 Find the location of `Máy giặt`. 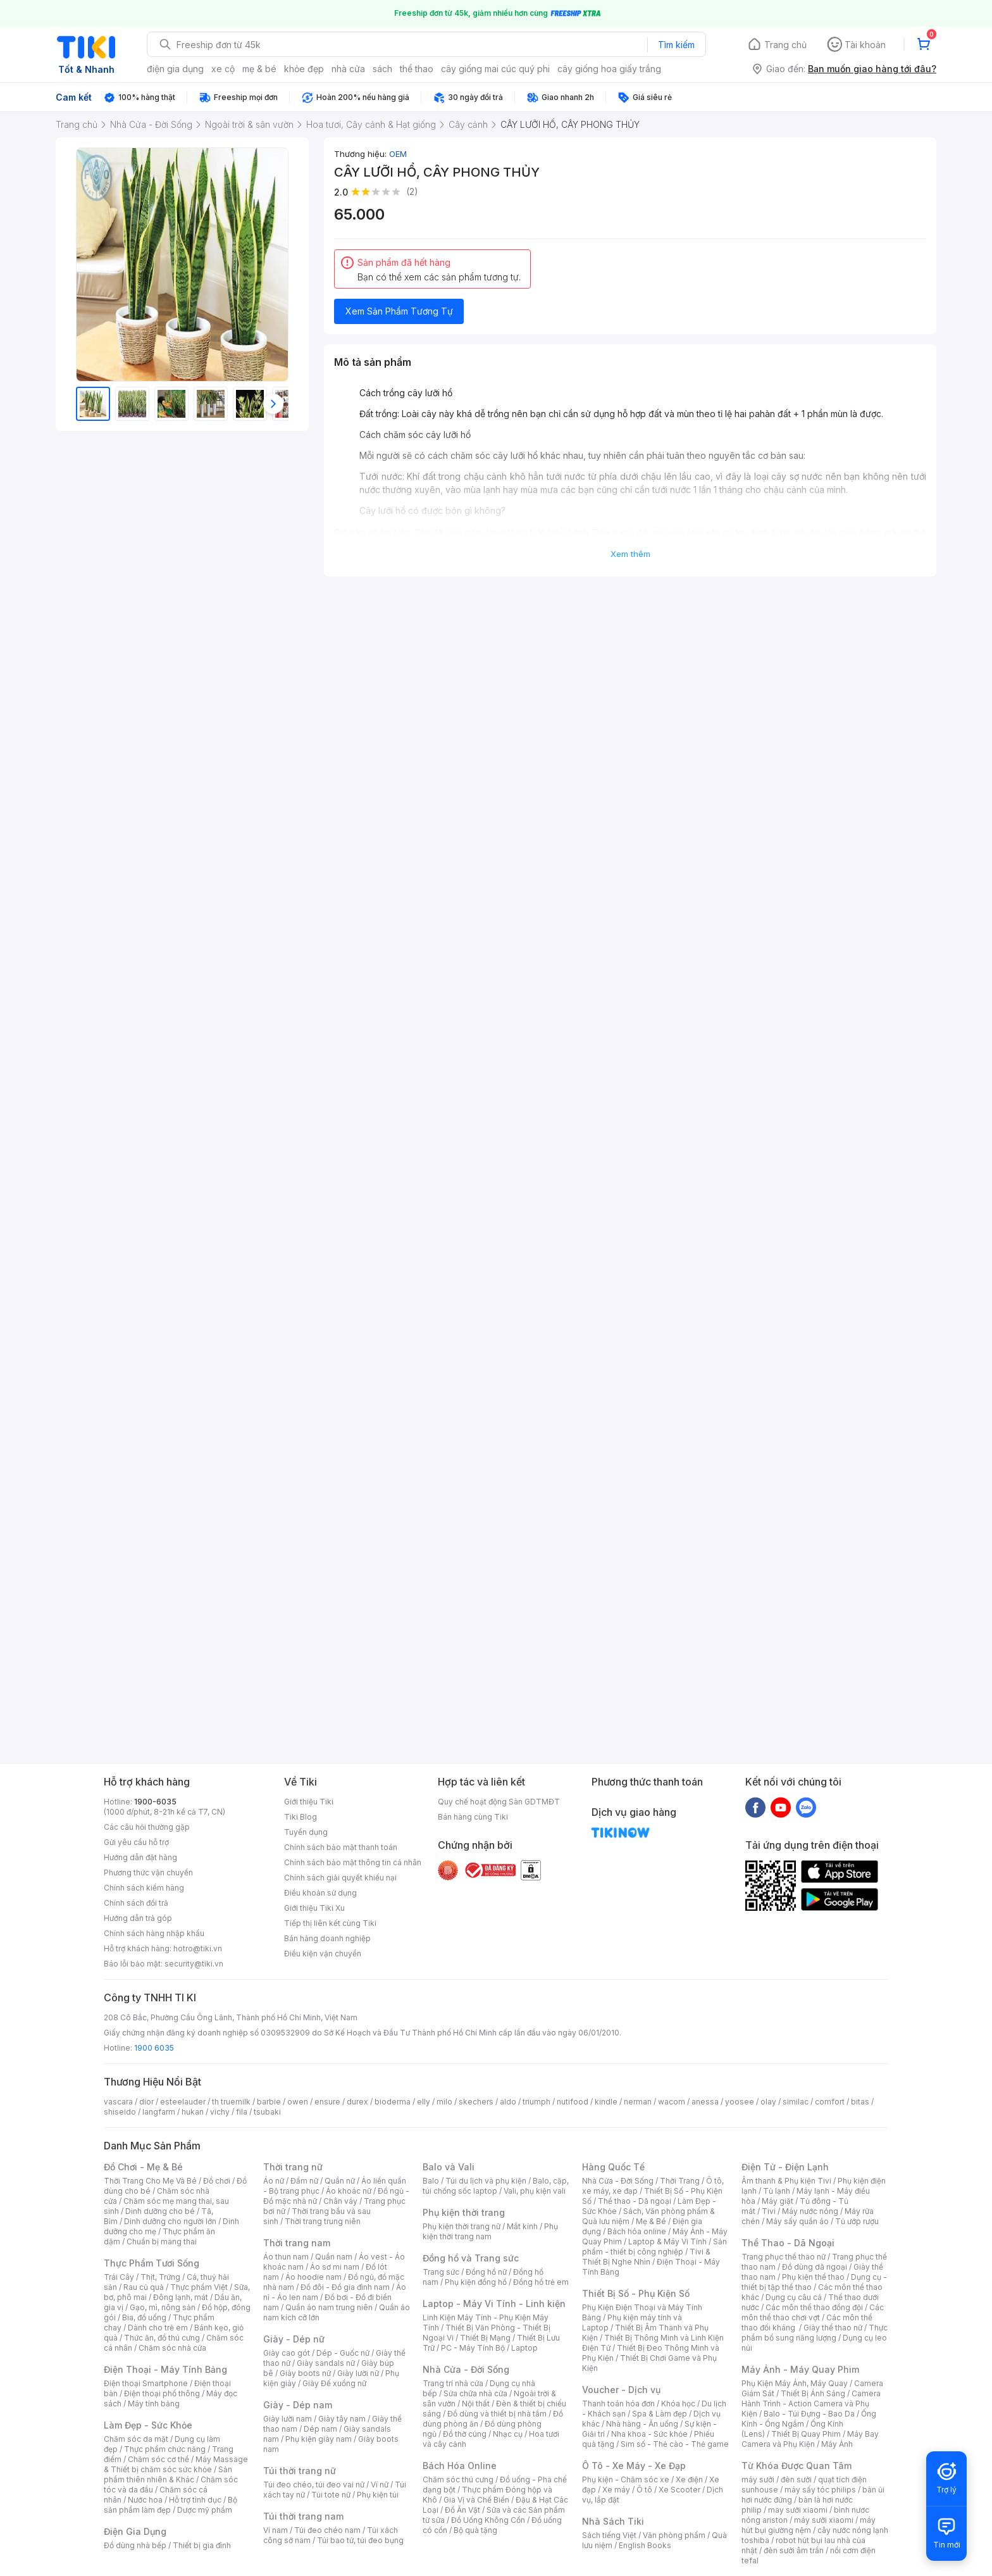

Máy giặt is located at coordinates (777, 2201).